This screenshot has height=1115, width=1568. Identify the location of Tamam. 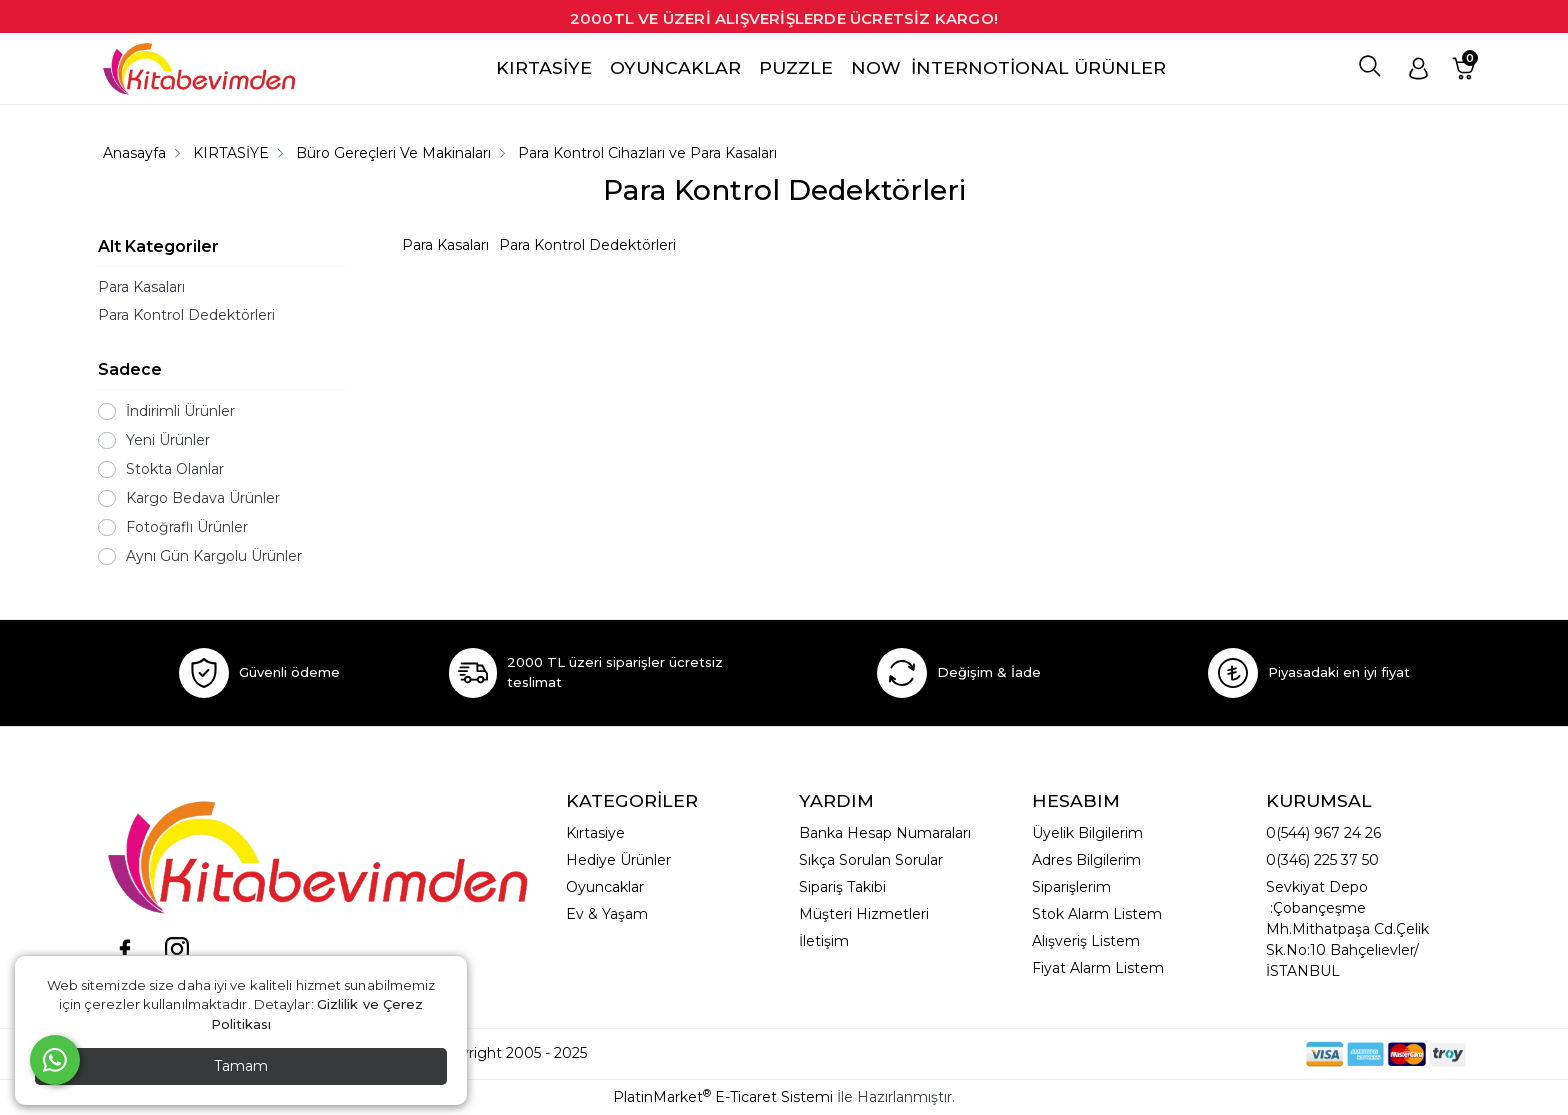
(241, 1066).